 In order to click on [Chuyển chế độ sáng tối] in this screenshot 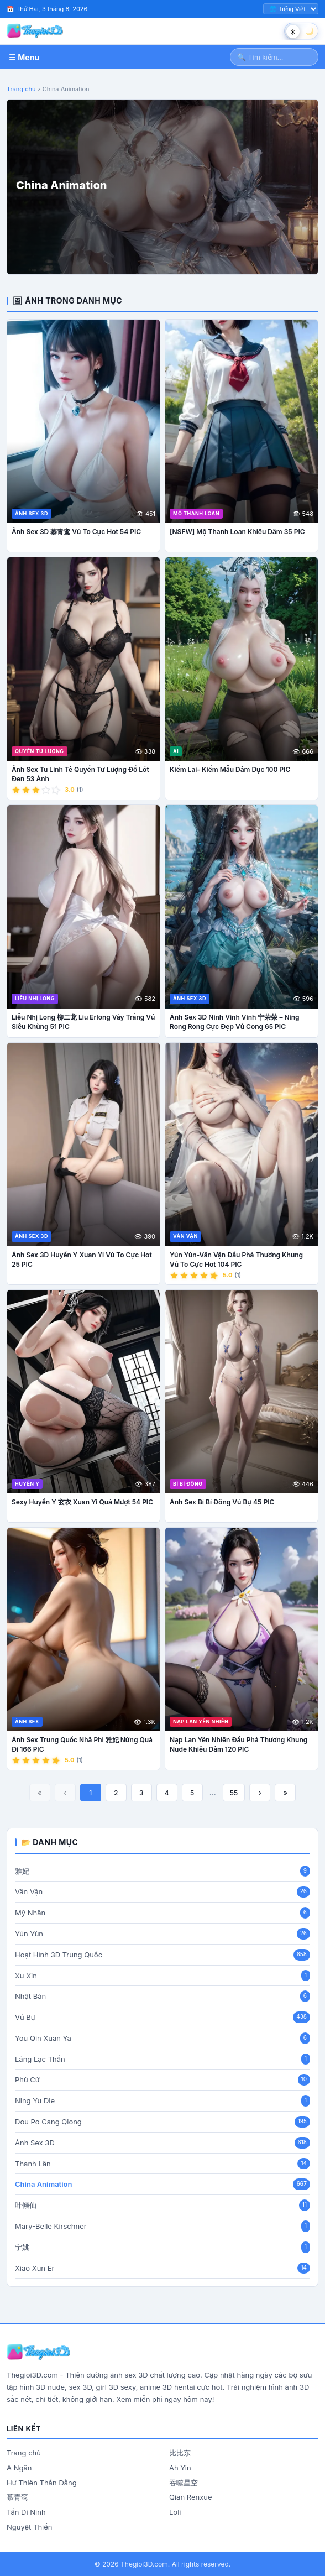, I will do `click(301, 31)`.